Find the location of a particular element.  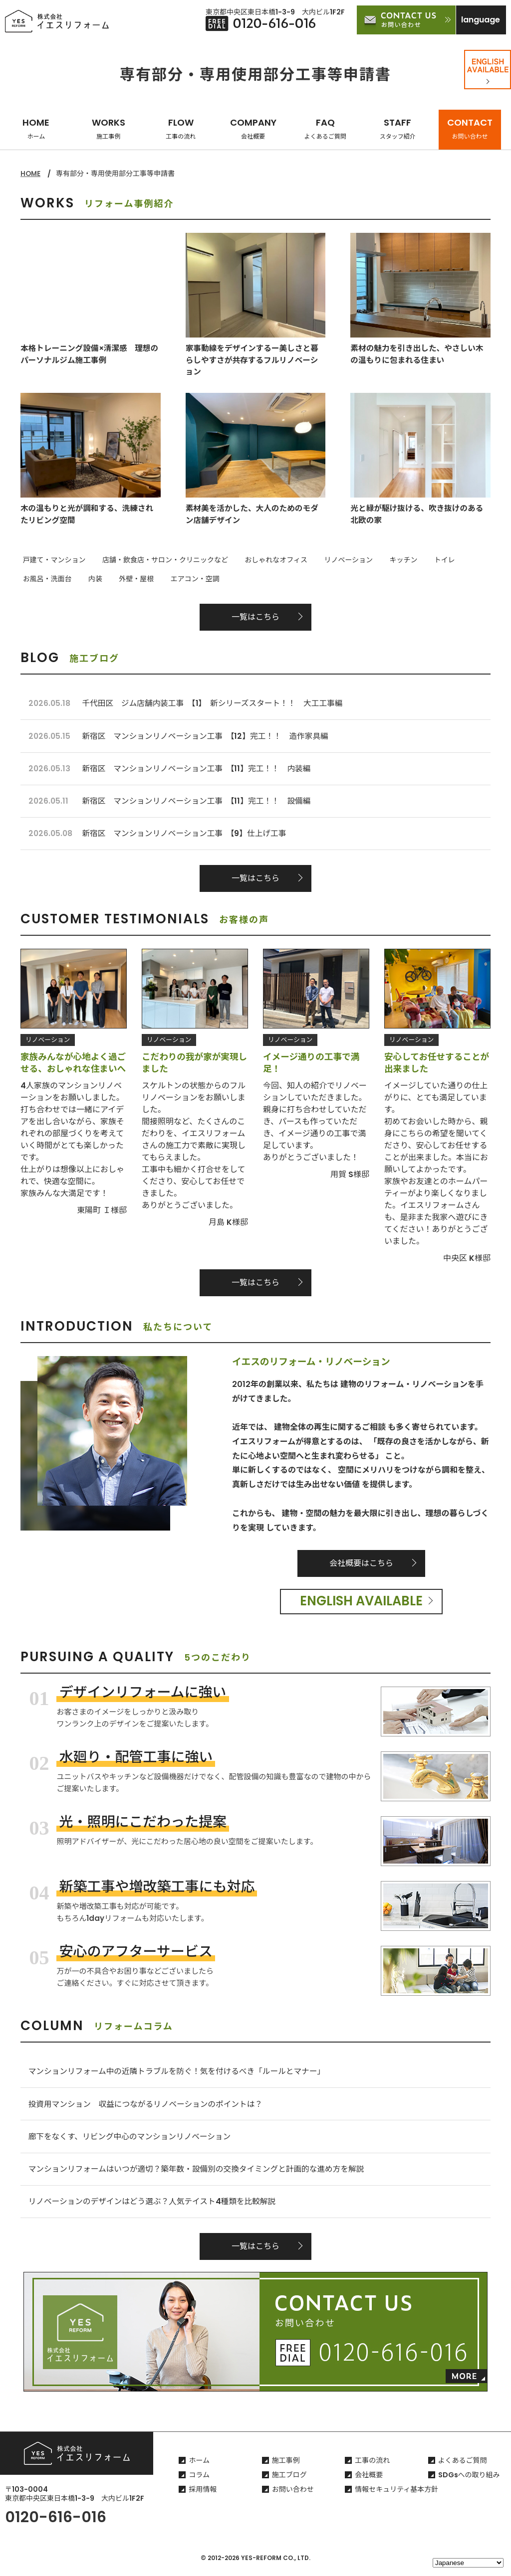

外壁・屋根 is located at coordinates (63, 578).